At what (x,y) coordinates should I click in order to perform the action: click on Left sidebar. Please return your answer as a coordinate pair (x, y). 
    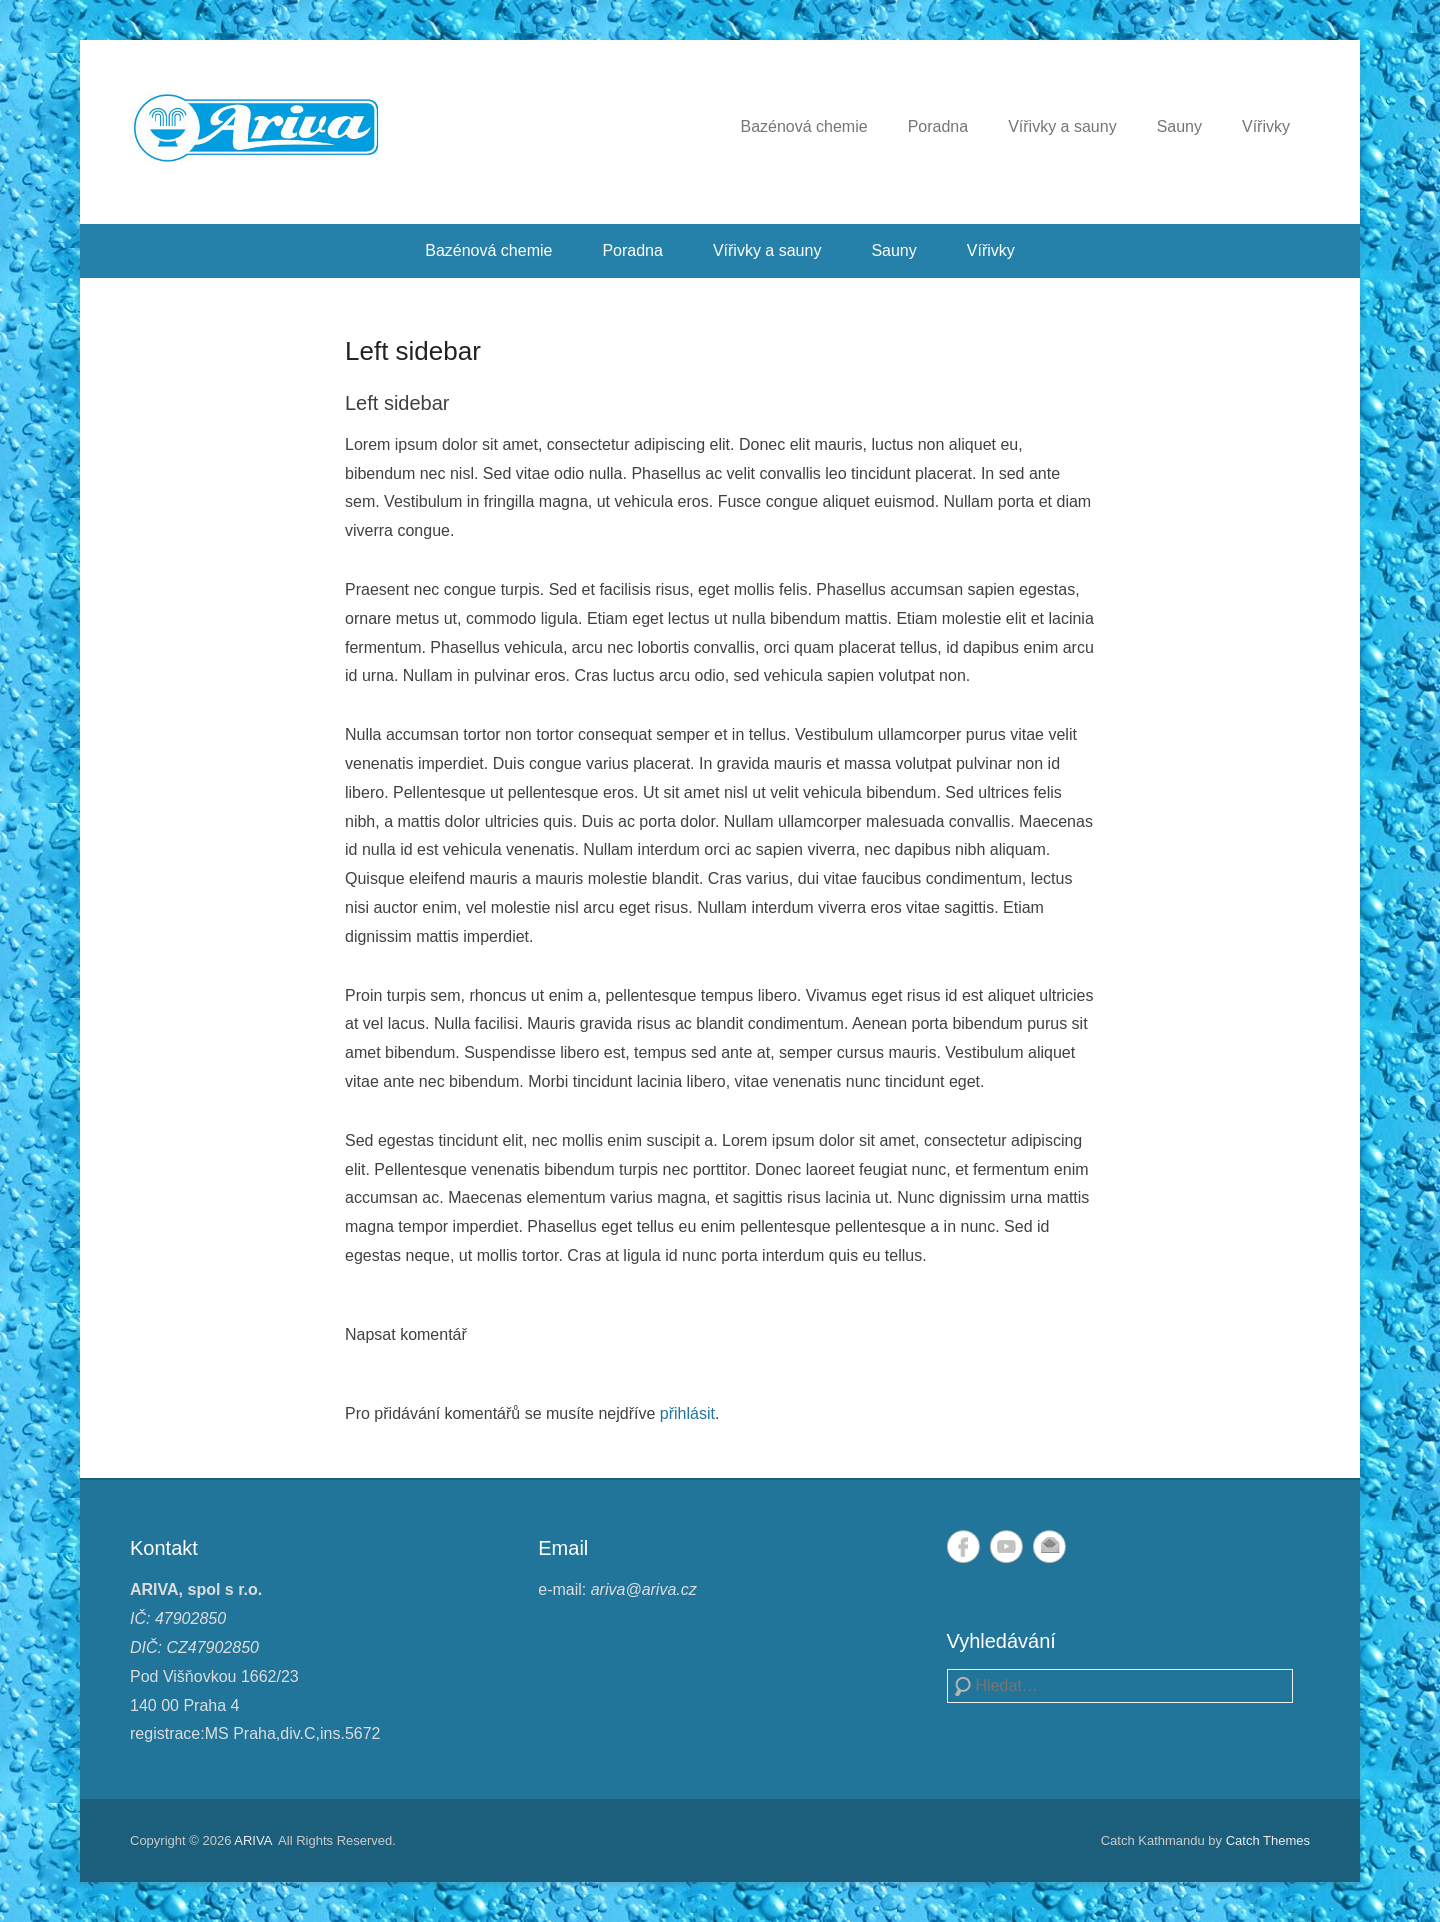
    Looking at the image, I should click on (413, 351).